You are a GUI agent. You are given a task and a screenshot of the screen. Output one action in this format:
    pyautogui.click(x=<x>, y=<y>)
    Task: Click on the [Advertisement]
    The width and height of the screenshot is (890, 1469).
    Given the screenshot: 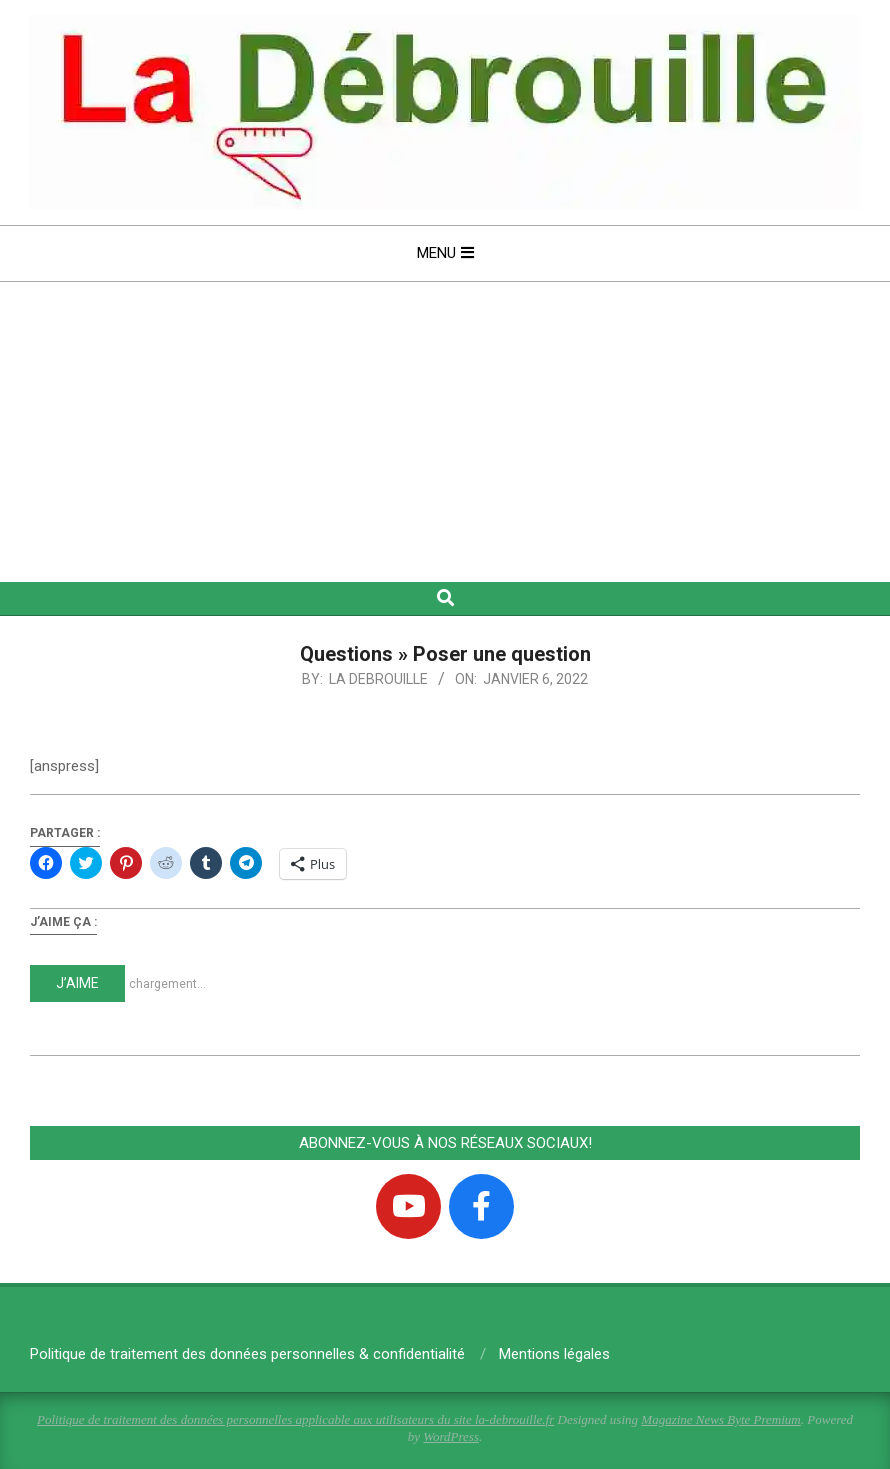 What is the action you would take?
    pyautogui.click(x=445, y=432)
    